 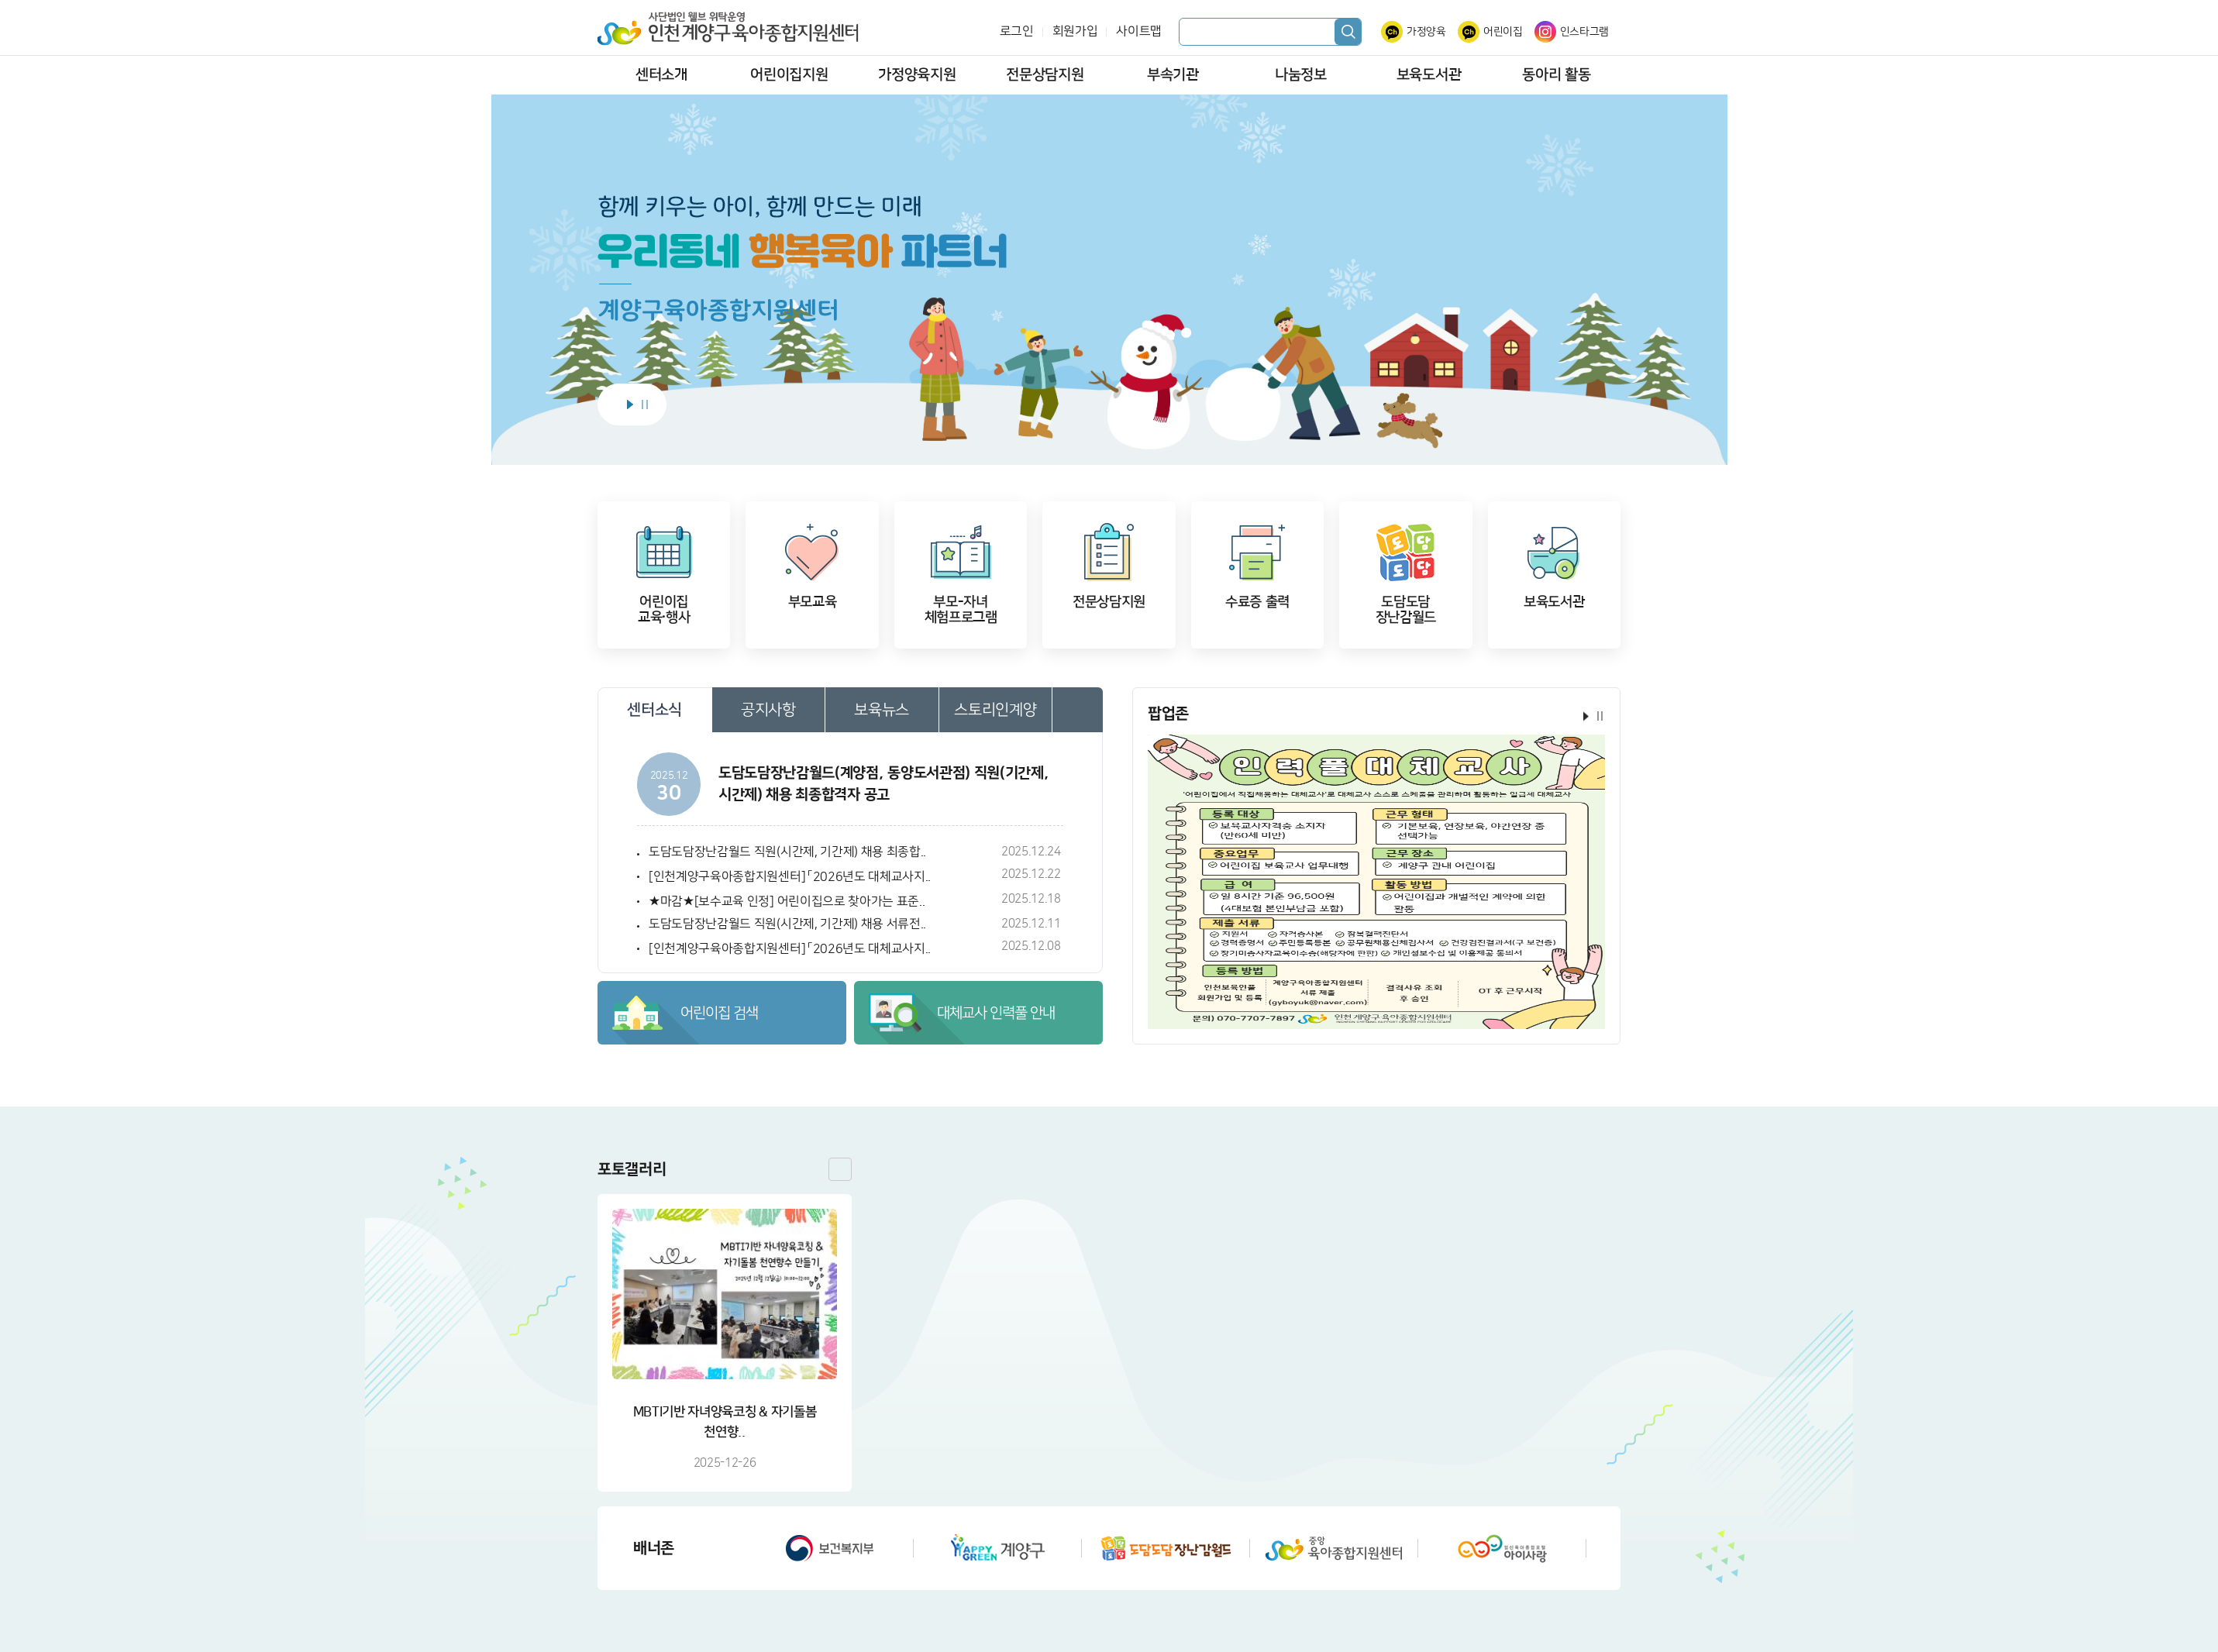 I want to click on 어린이집교육·행사, so click(x=664, y=609).